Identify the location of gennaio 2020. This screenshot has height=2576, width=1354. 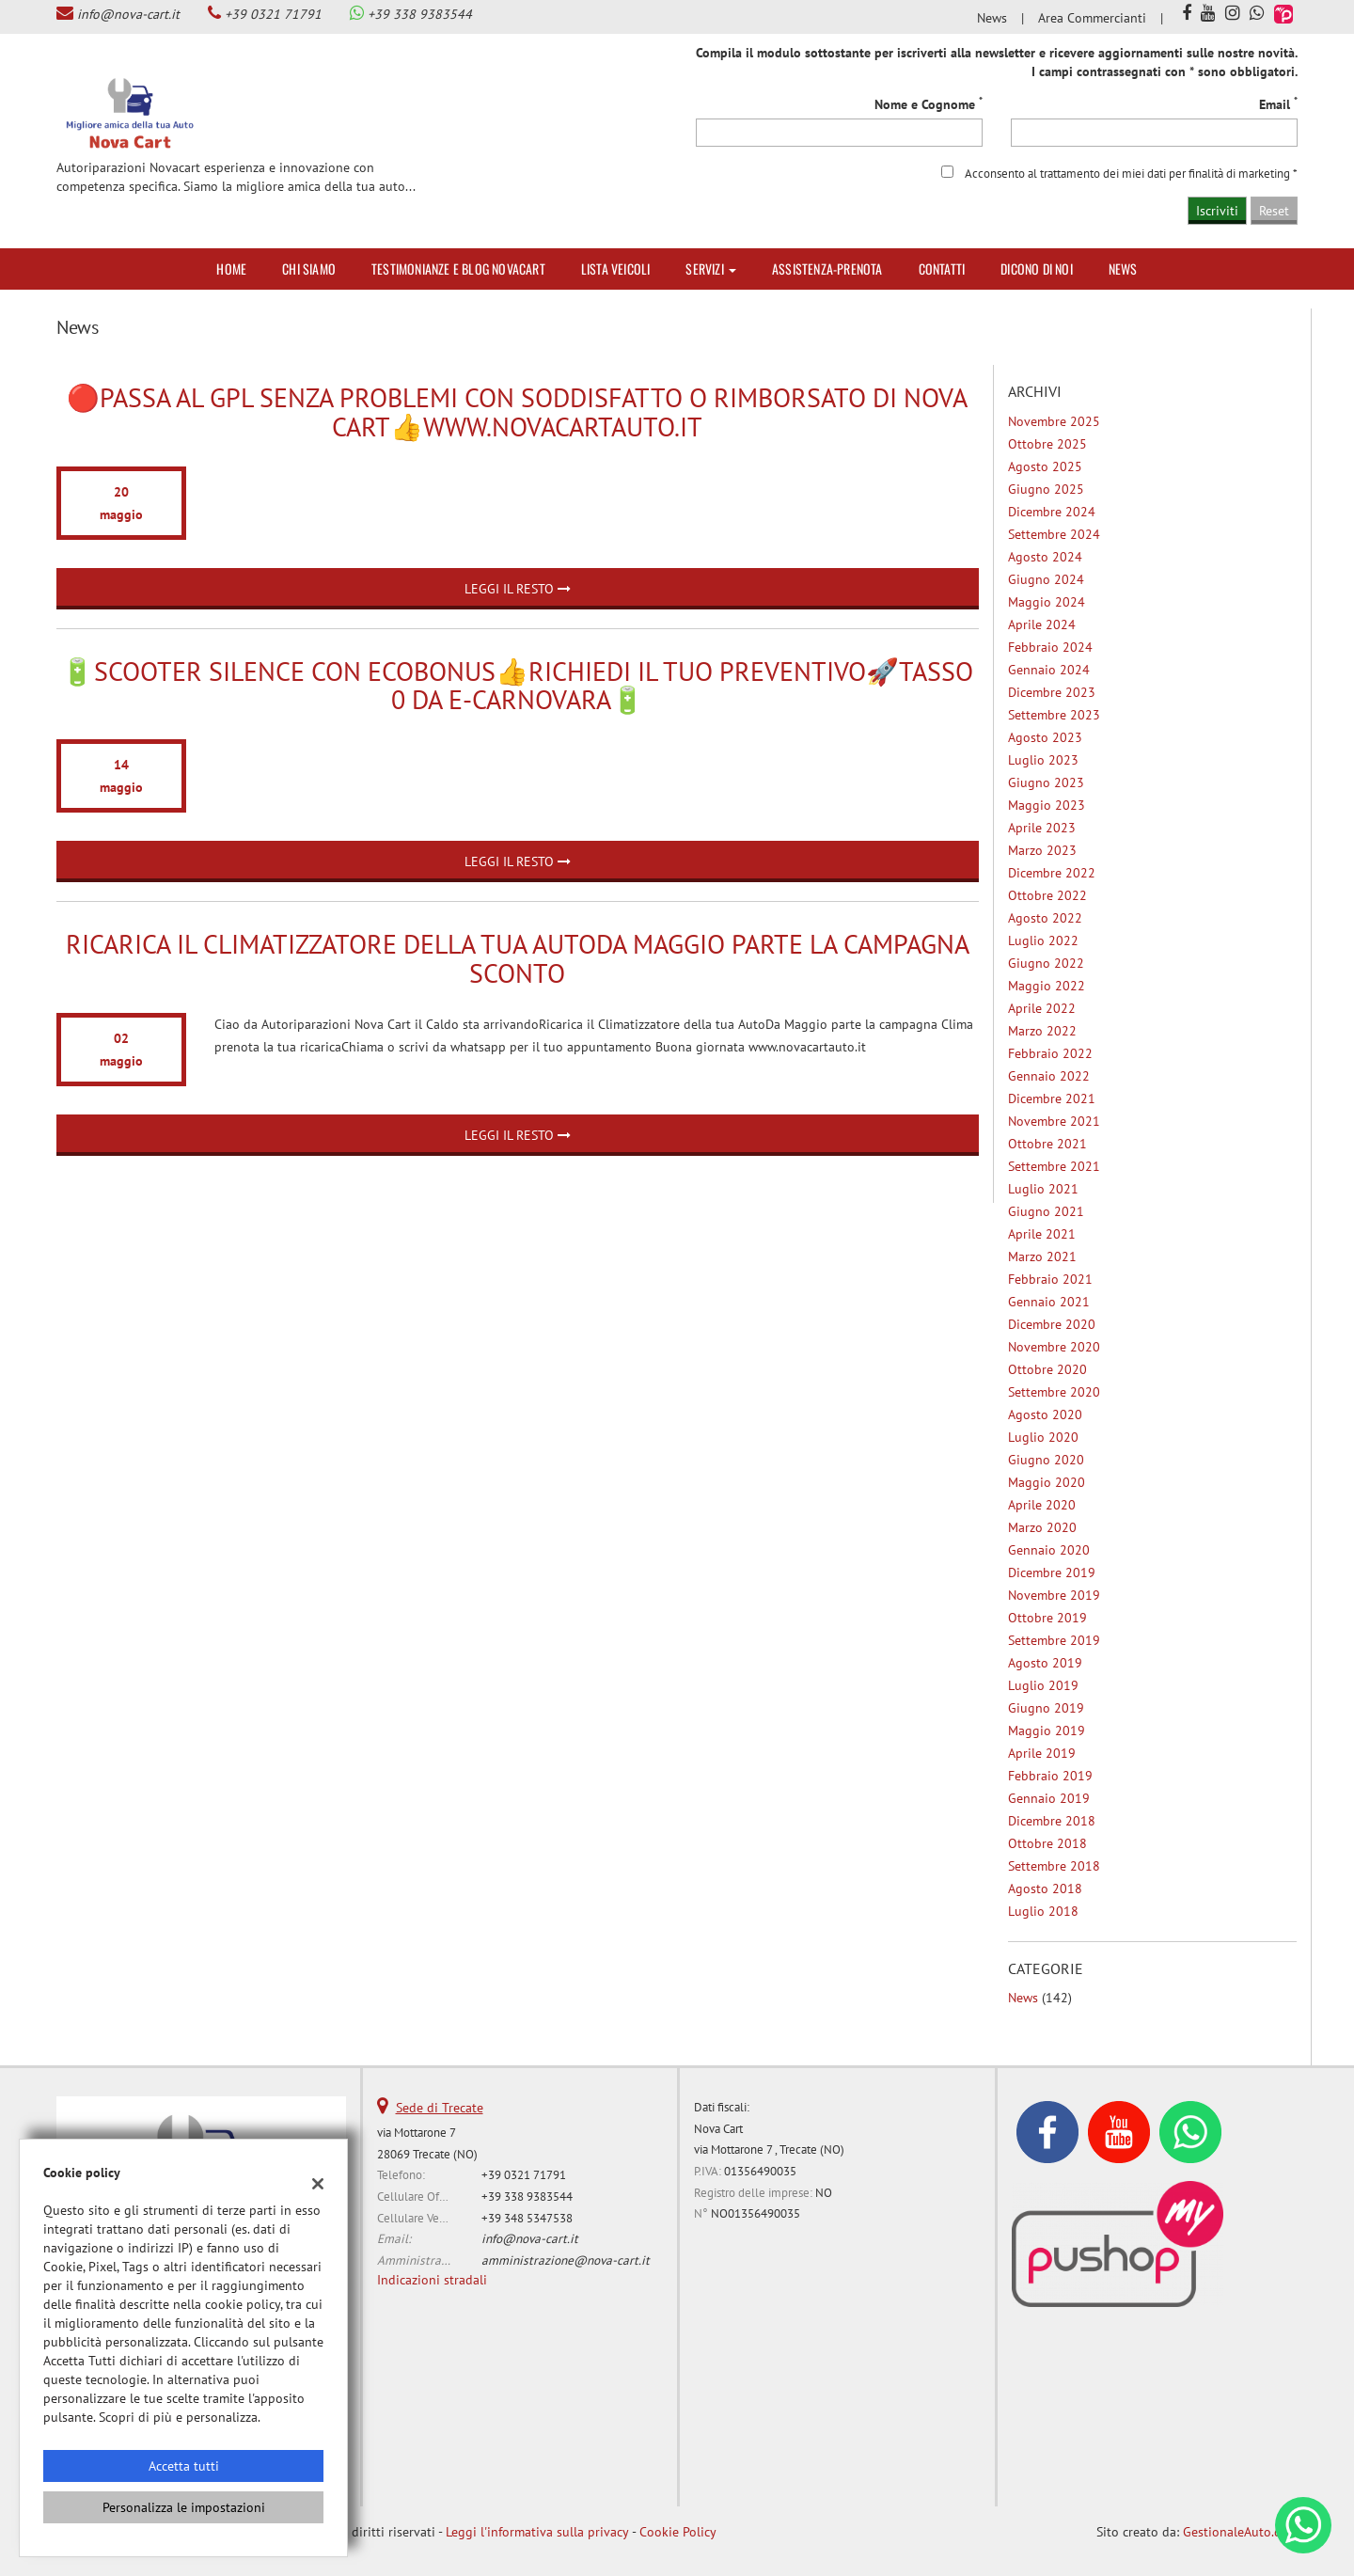
(1049, 1549).